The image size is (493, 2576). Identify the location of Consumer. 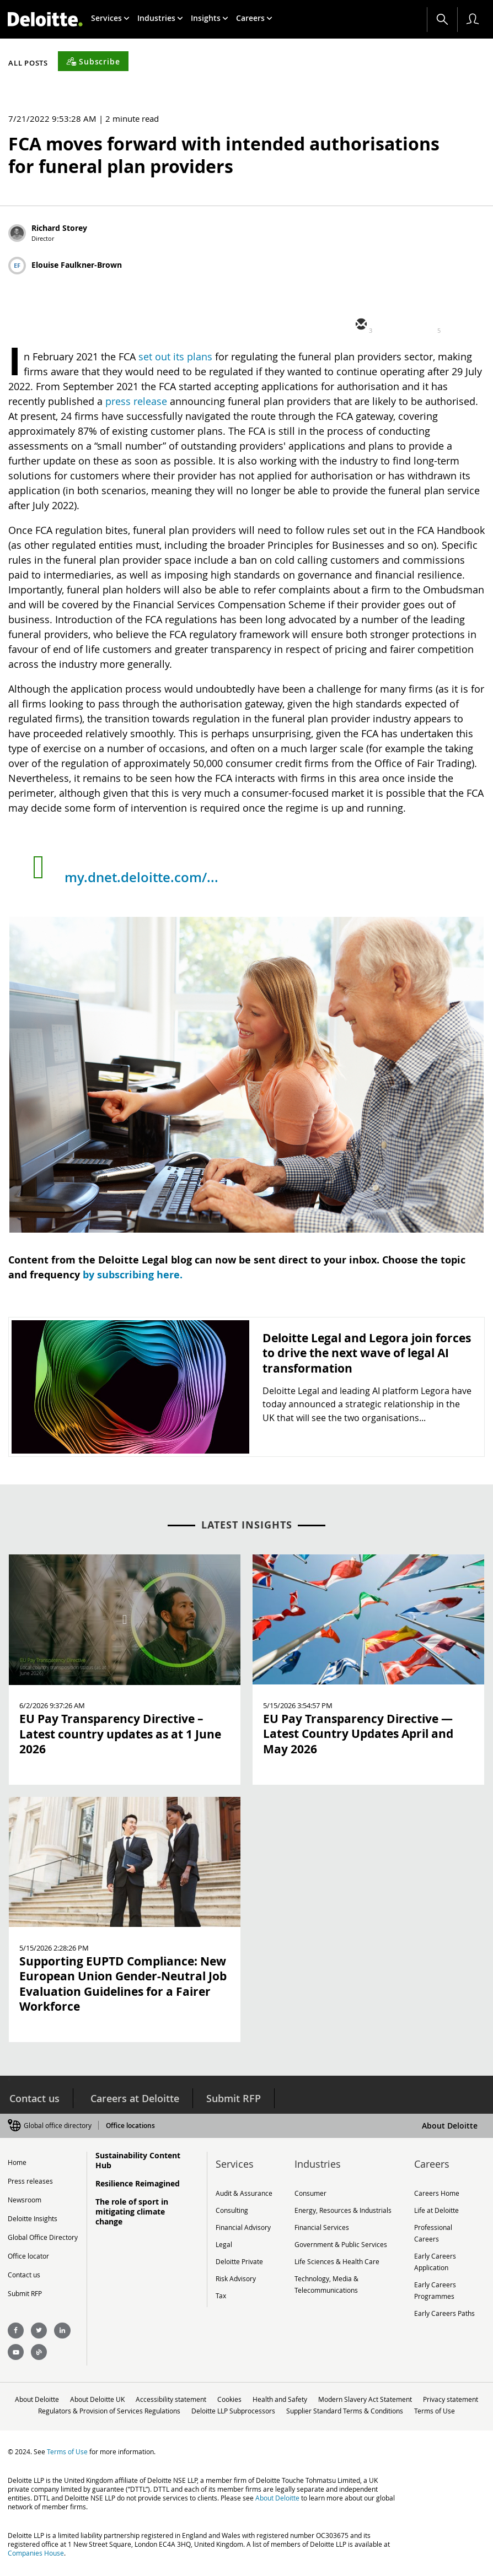
(310, 2191).